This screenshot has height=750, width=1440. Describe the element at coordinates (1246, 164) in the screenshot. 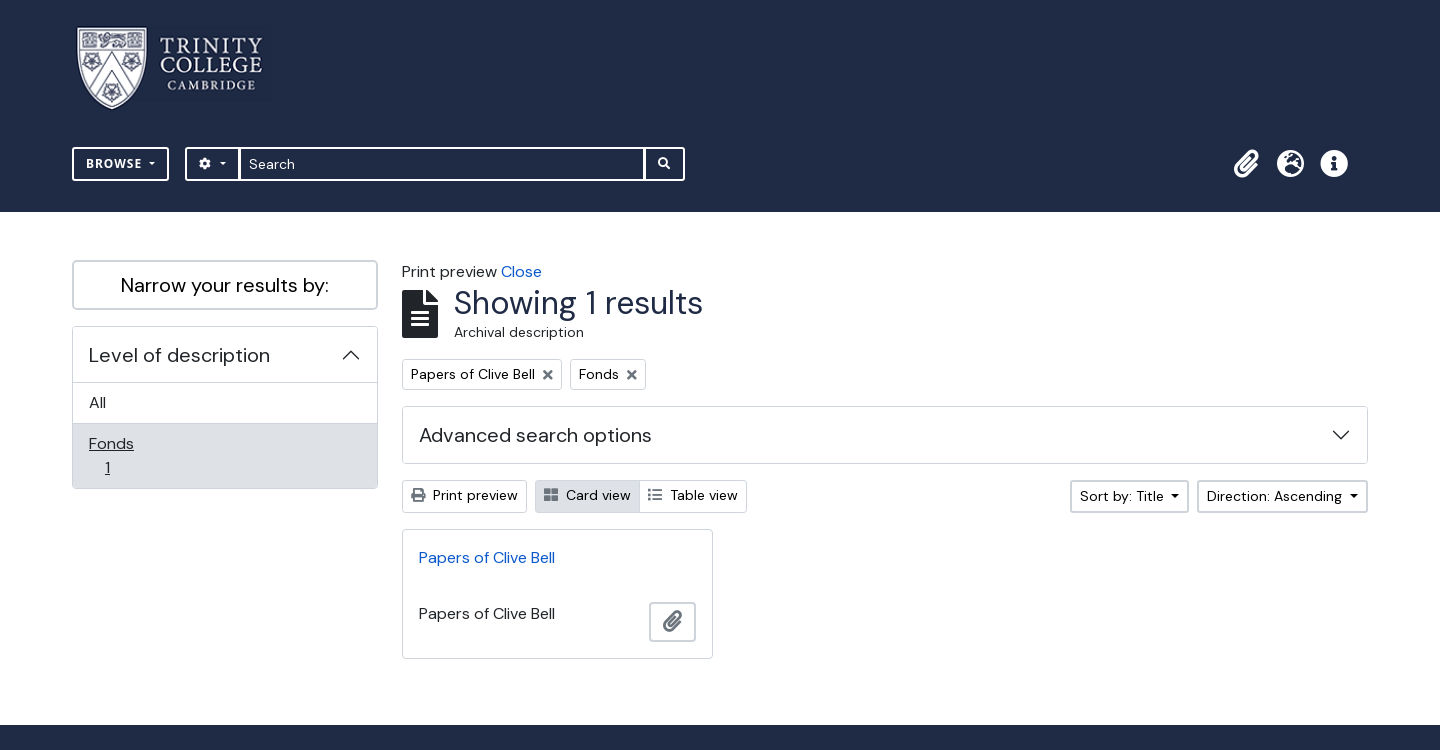

I see `[button]` at that location.